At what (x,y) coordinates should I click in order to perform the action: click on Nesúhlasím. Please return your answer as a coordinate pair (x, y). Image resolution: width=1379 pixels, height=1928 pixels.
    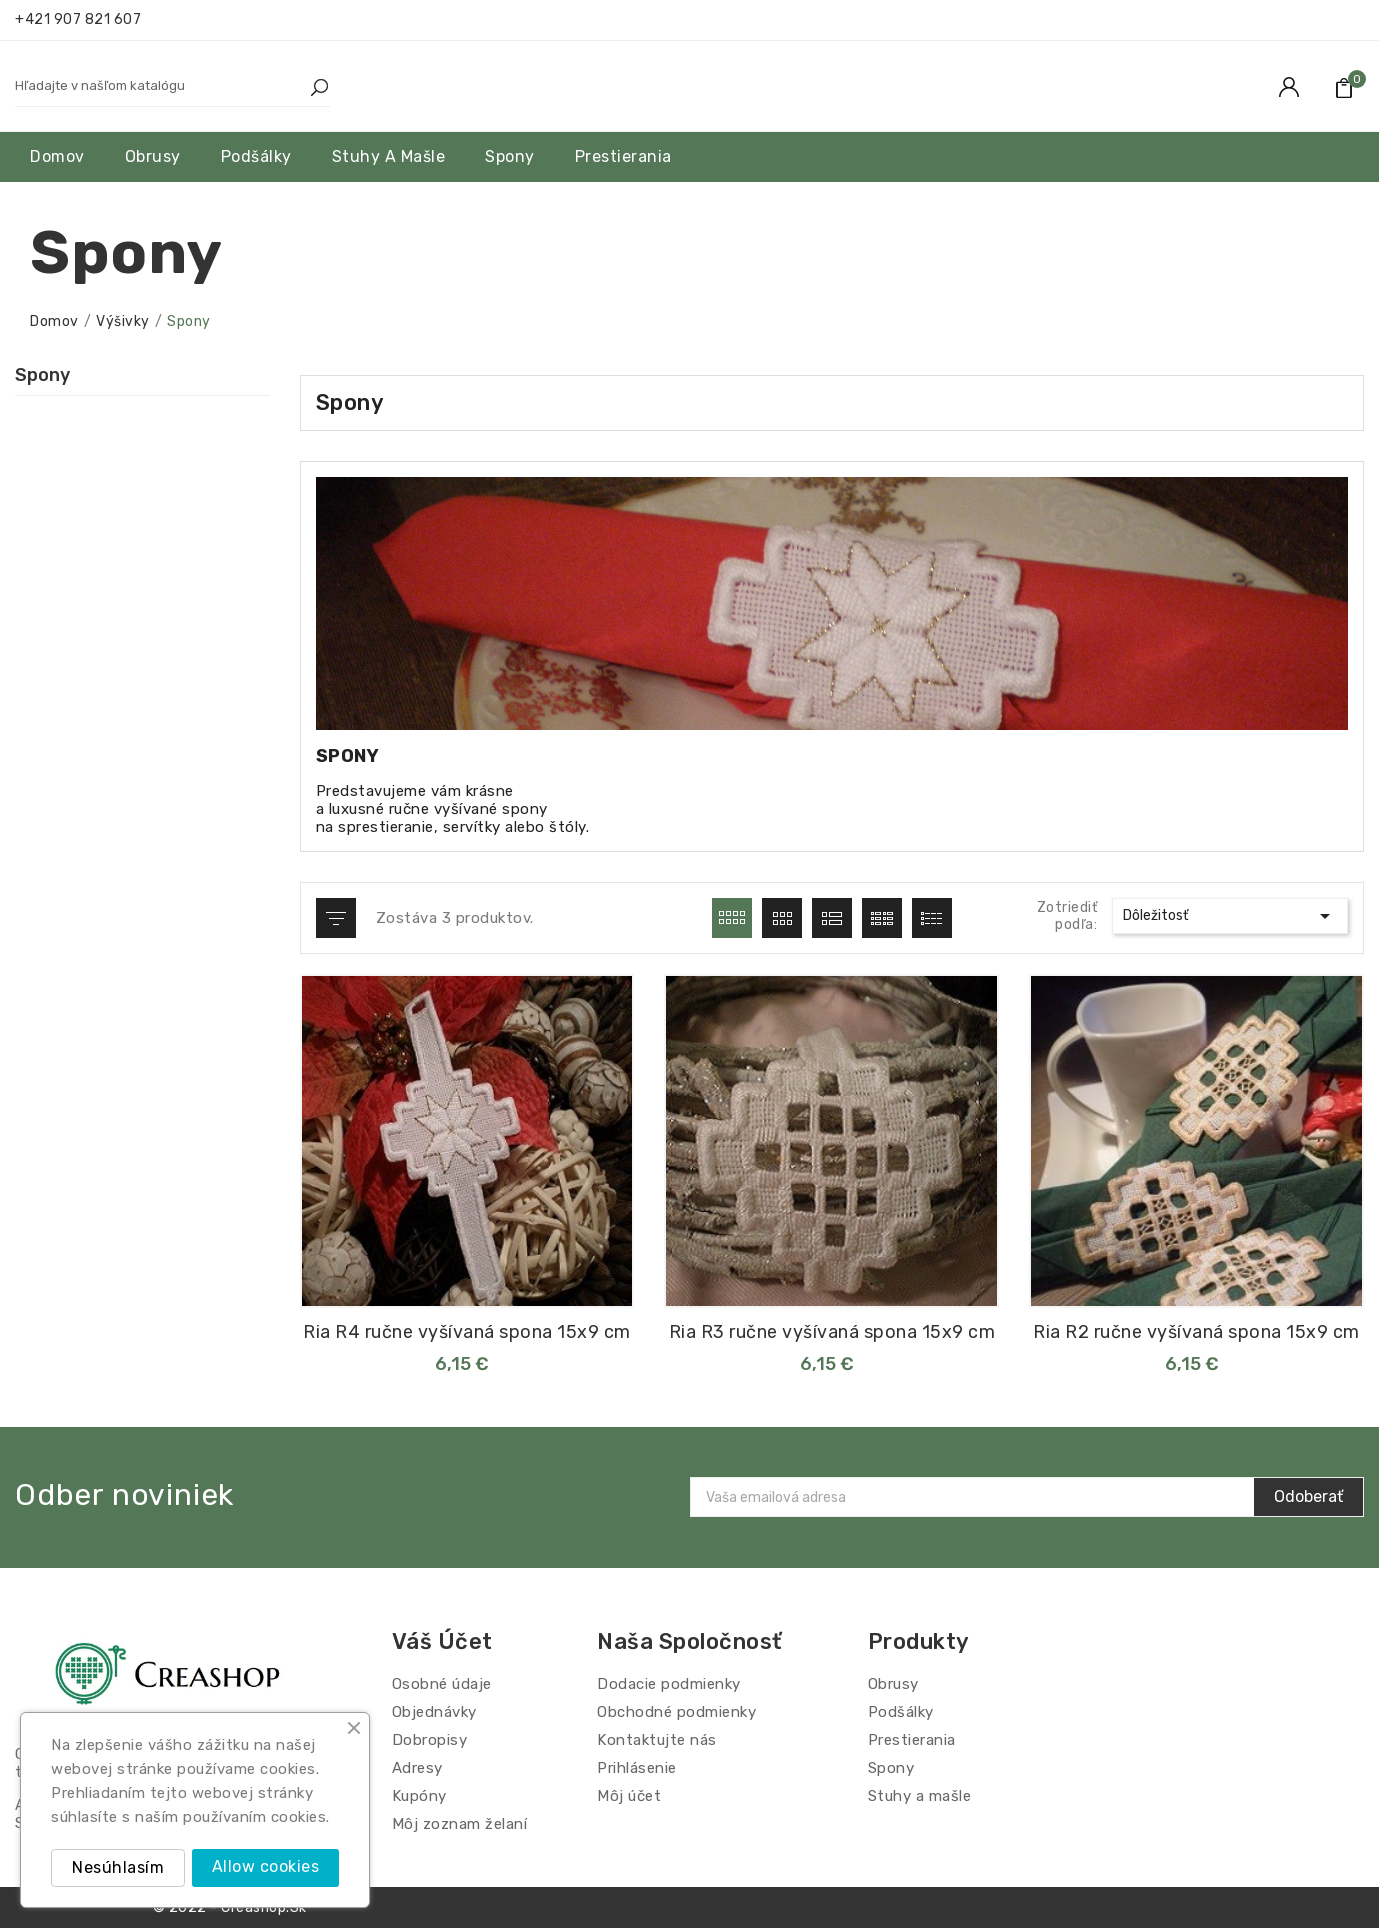
    Looking at the image, I should click on (118, 1867).